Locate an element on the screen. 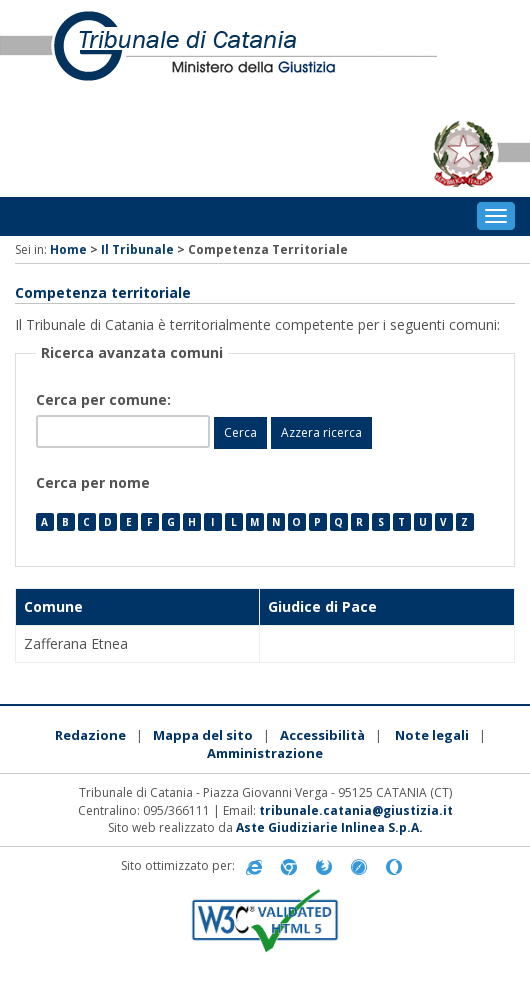  Redazione is located at coordinates (90, 735).